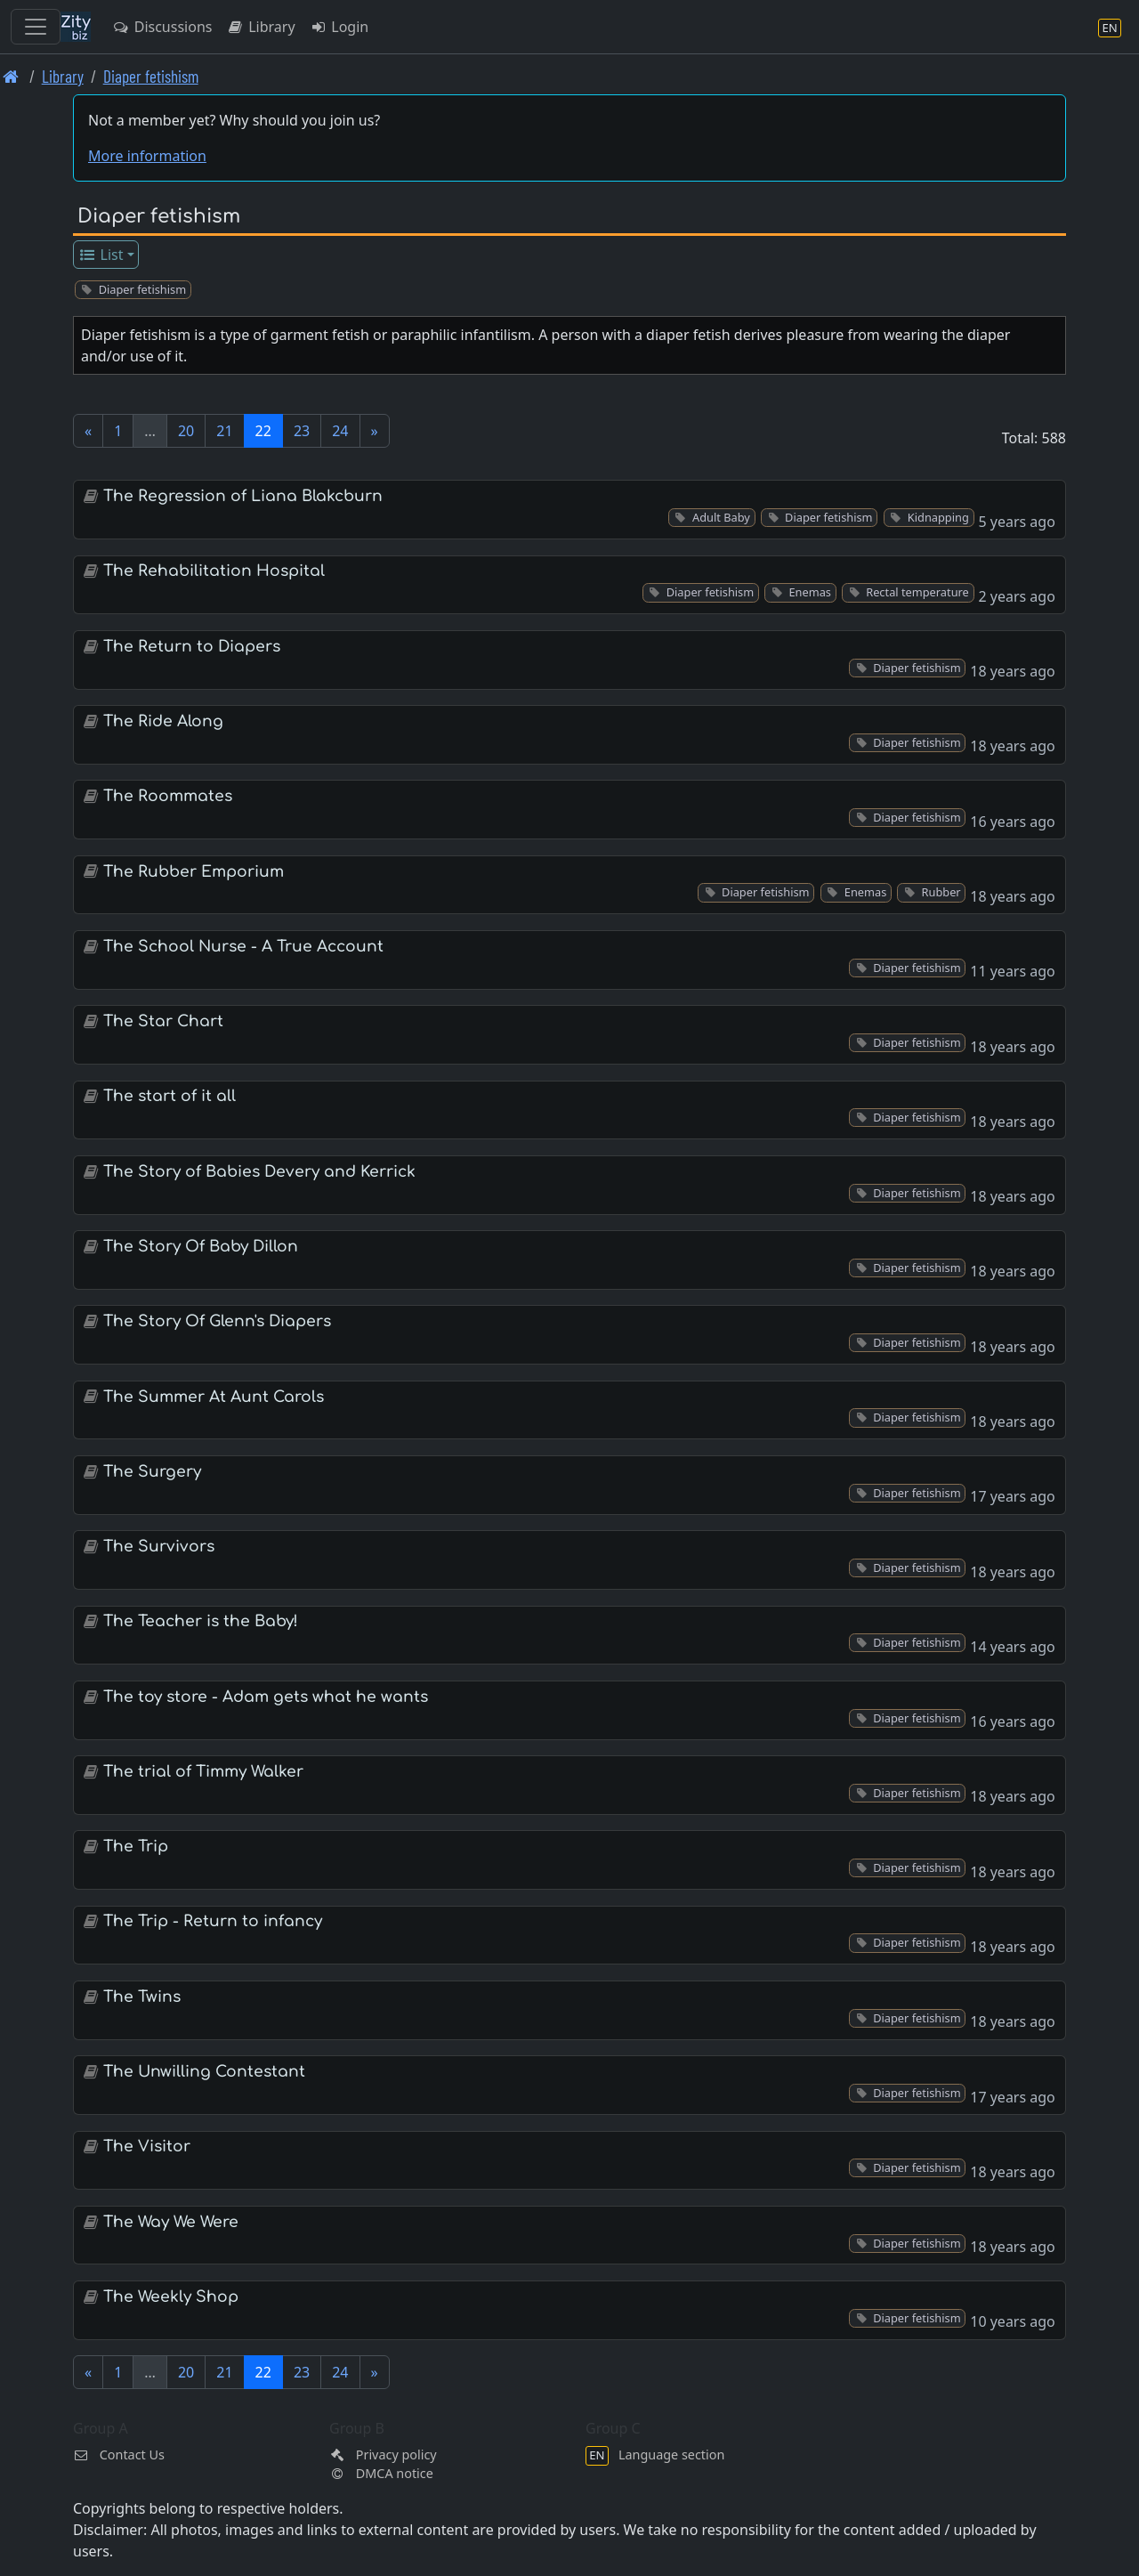 The height and width of the screenshot is (2576, 1139). I want to click on The Twins, so click(142, 1997).